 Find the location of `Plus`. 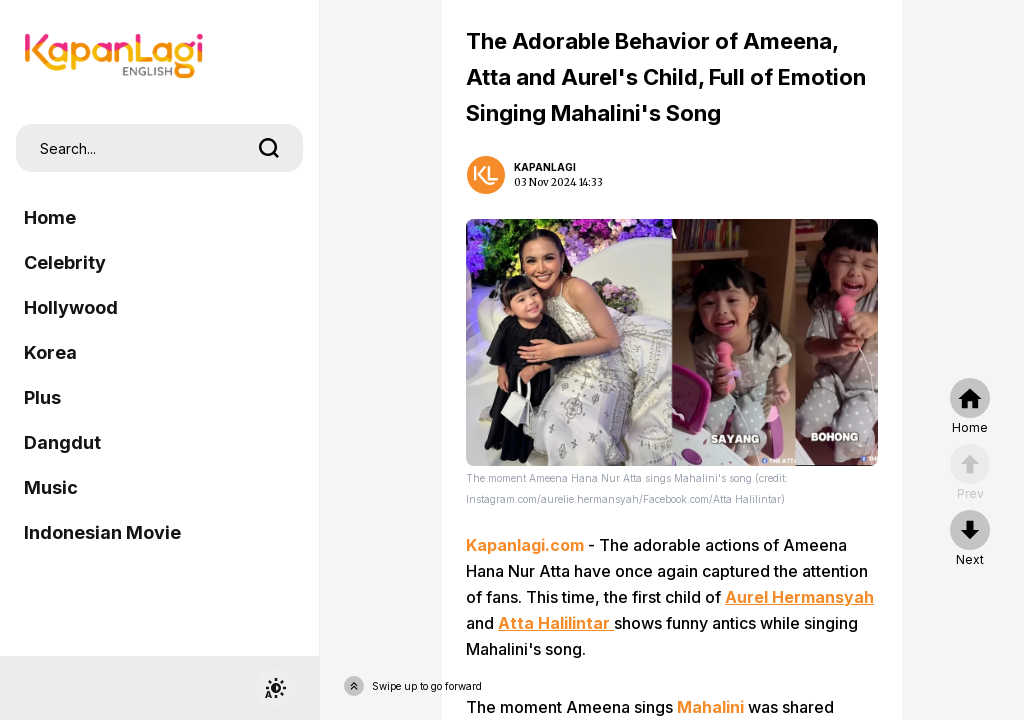

Plus is located at coordinates (42, 397).